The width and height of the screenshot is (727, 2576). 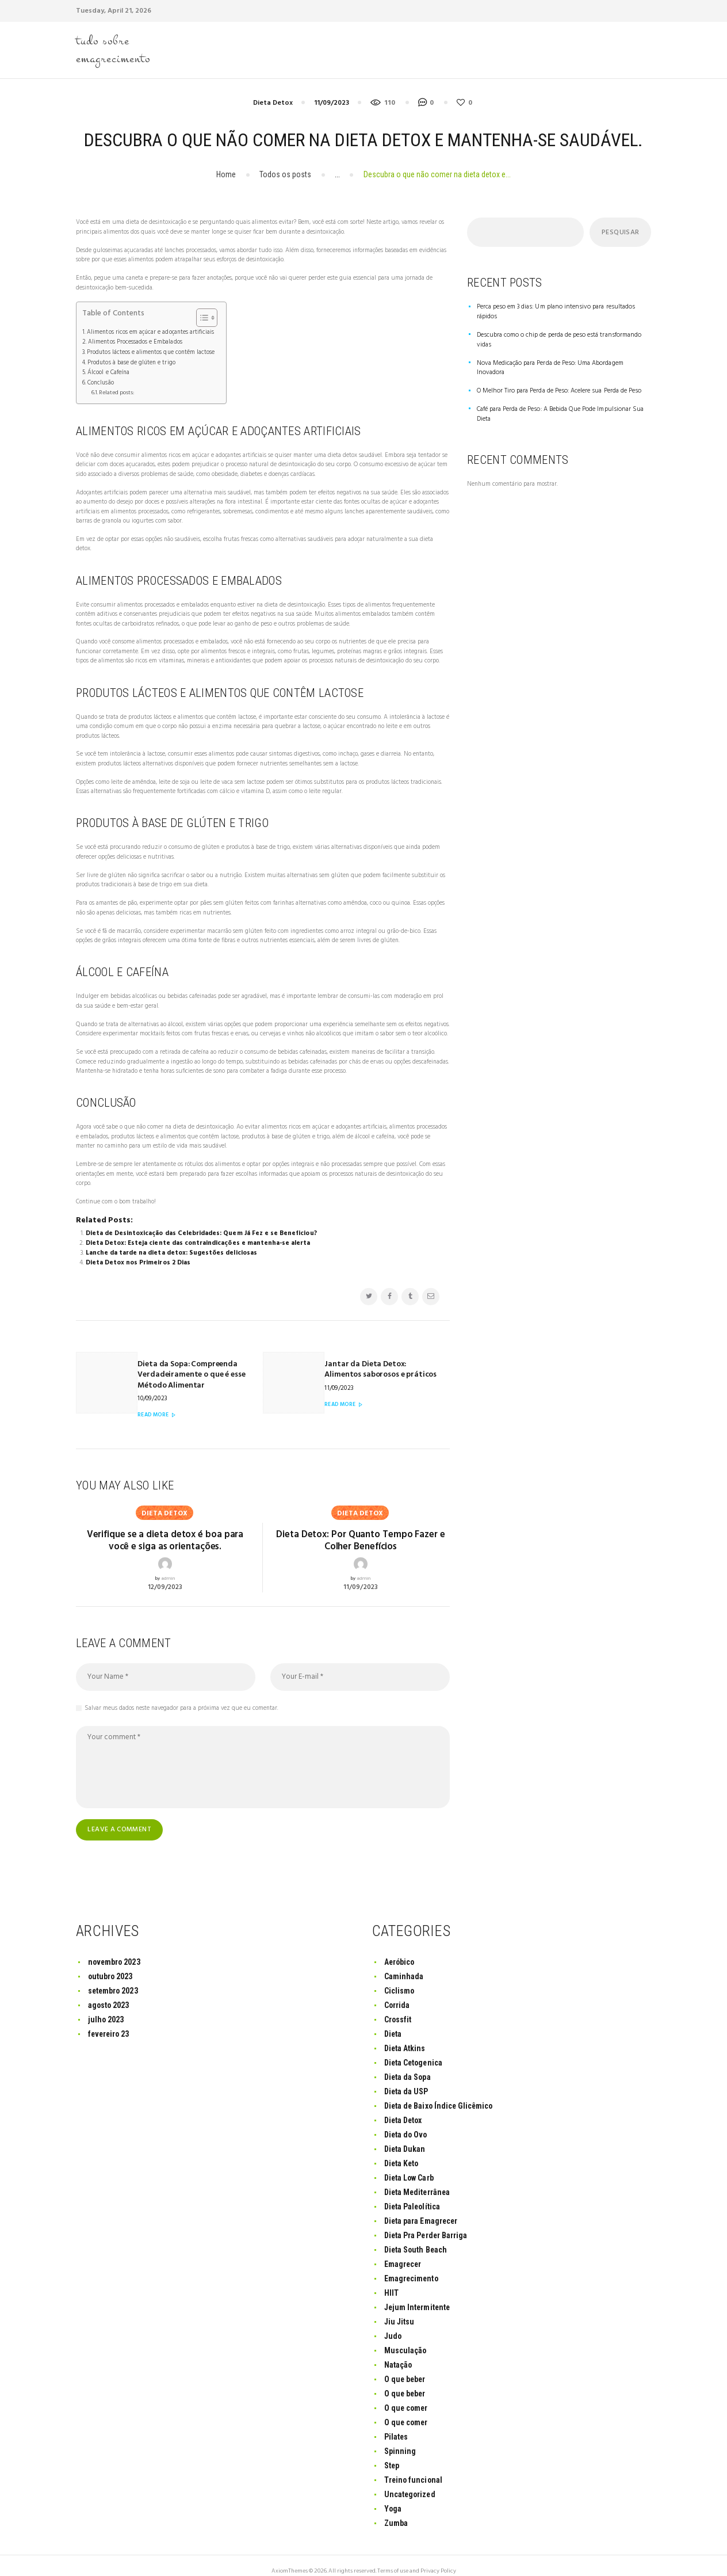 I want to click on Dieta de Desintoxicação das Celebridades: Quem Já Fez e se Beneficiou?, so click(x=200, y=1230).